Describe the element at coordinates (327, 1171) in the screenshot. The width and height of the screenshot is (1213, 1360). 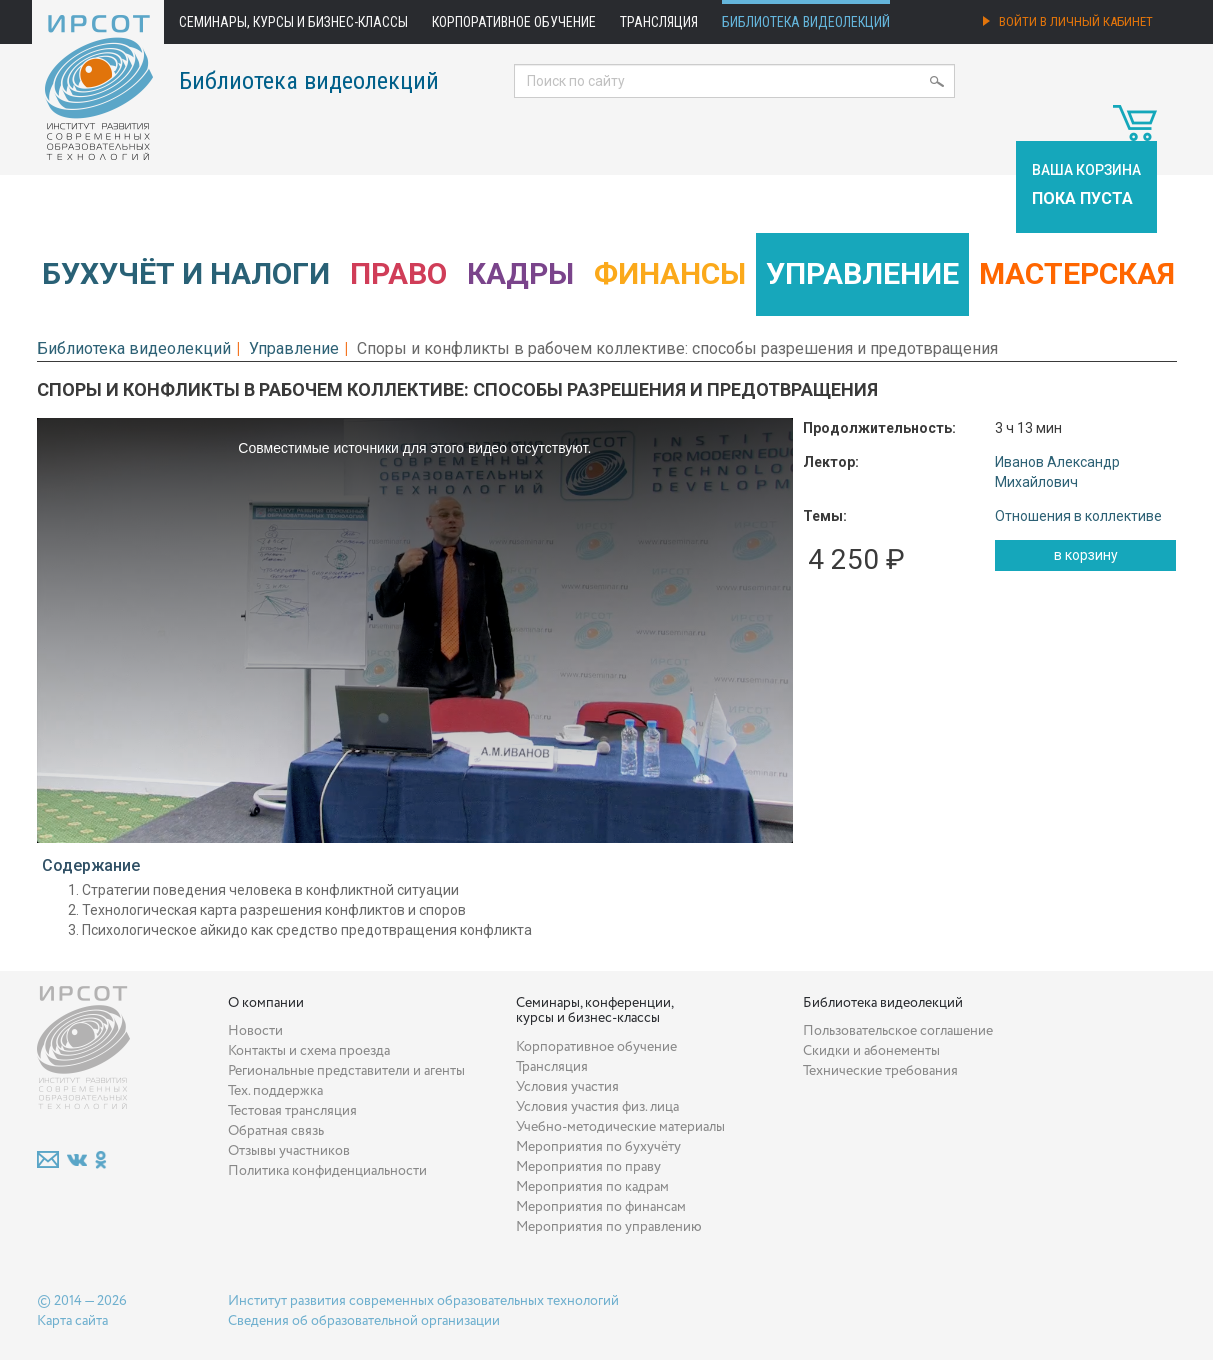
I see `Политика конфиденциальности` at that location.